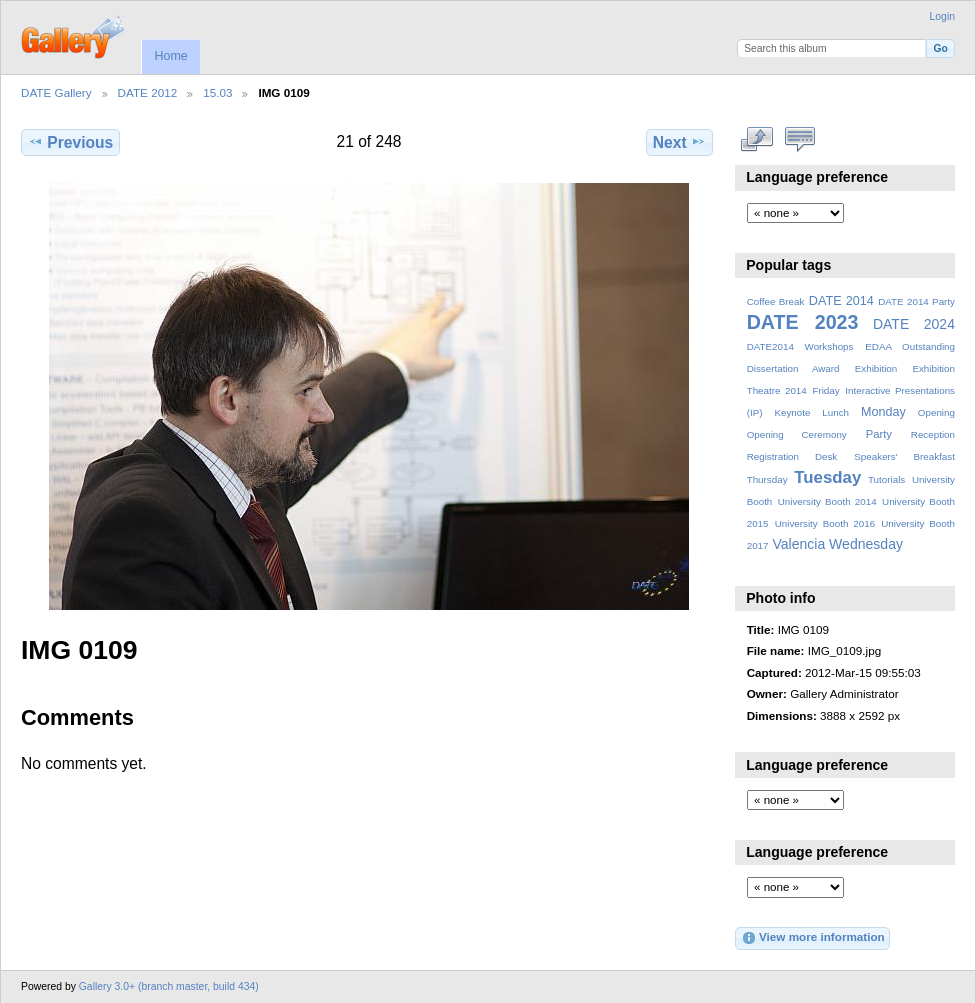  Describe the element at coordinates (827, 501) in the screenshot. I see `University Booth 2014` at that location.